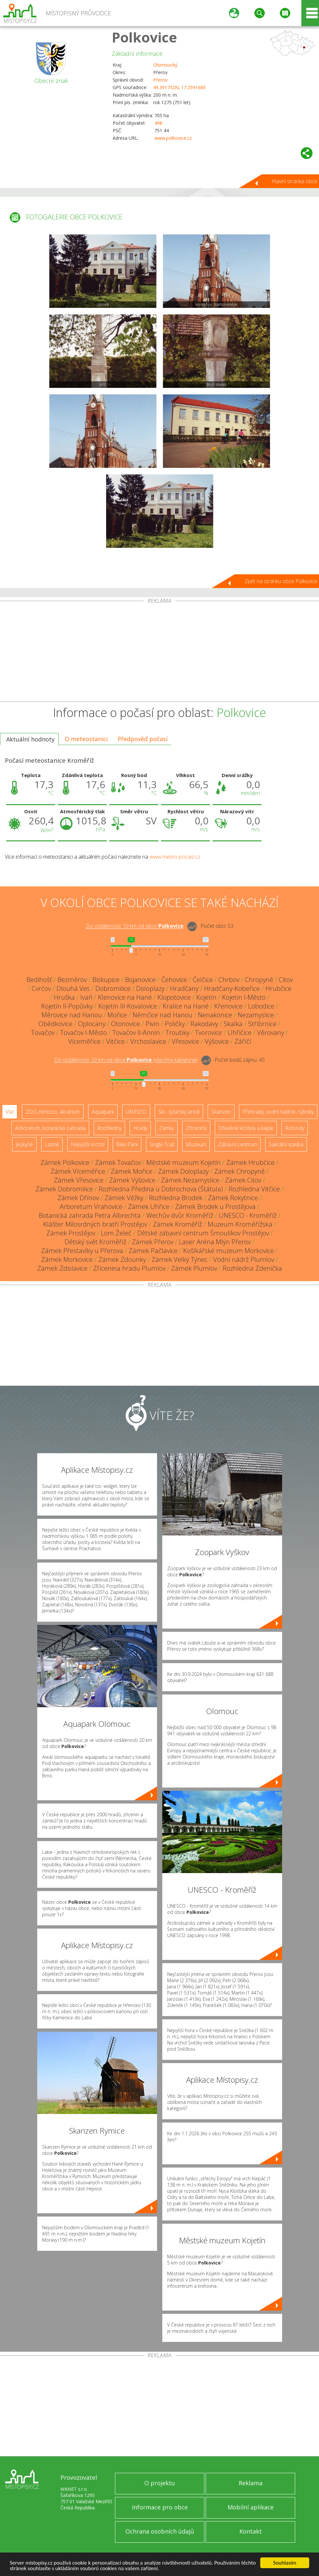 Image resolution: width=319 pixels, height=2576 pixels. What do you see at coordinates (175, 1197) in the screenshot?
I see `Rozhledna Brodek` at bounding box center [175, 1197].